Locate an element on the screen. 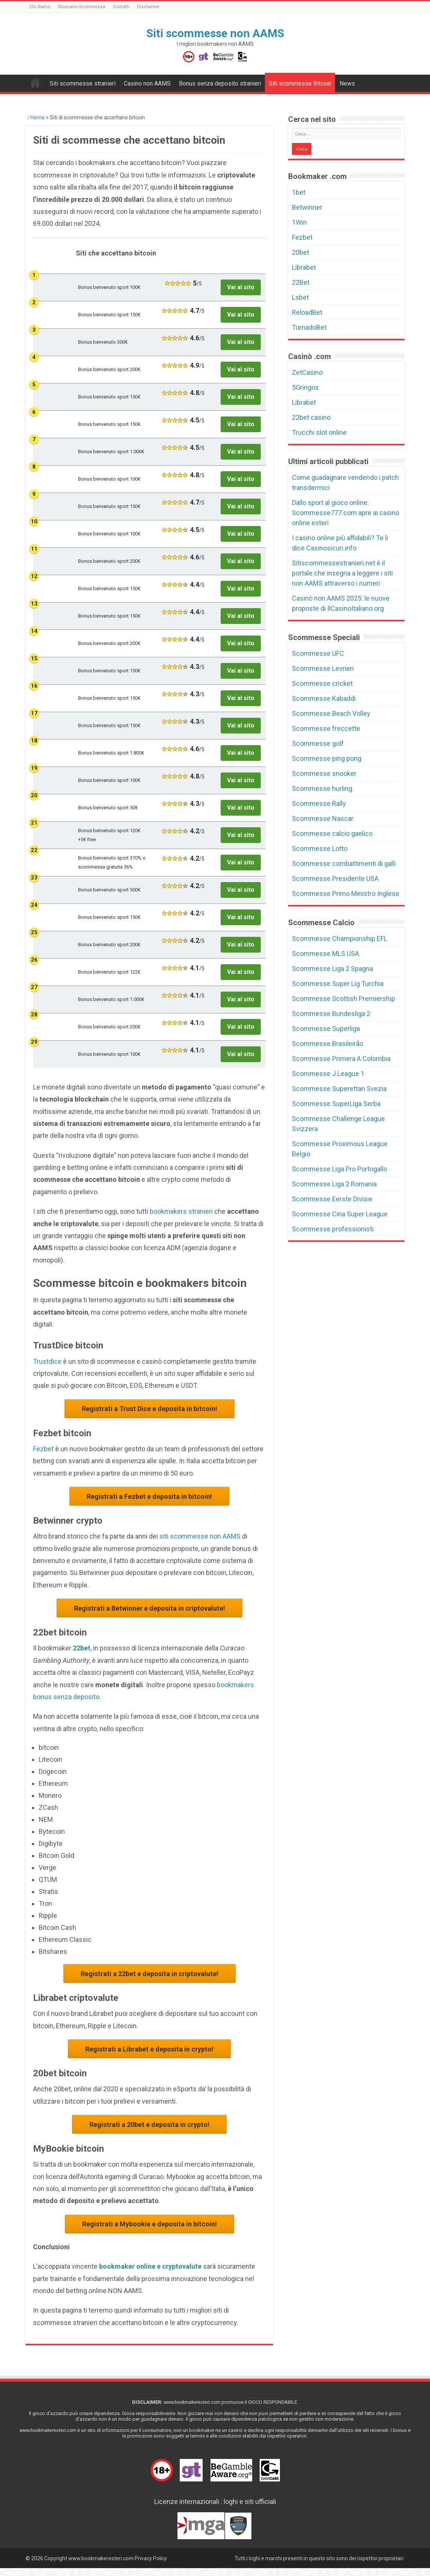 This screenshot has height=2576, width=430. Scommesse MLS USA is located at coordinates (325, 953).